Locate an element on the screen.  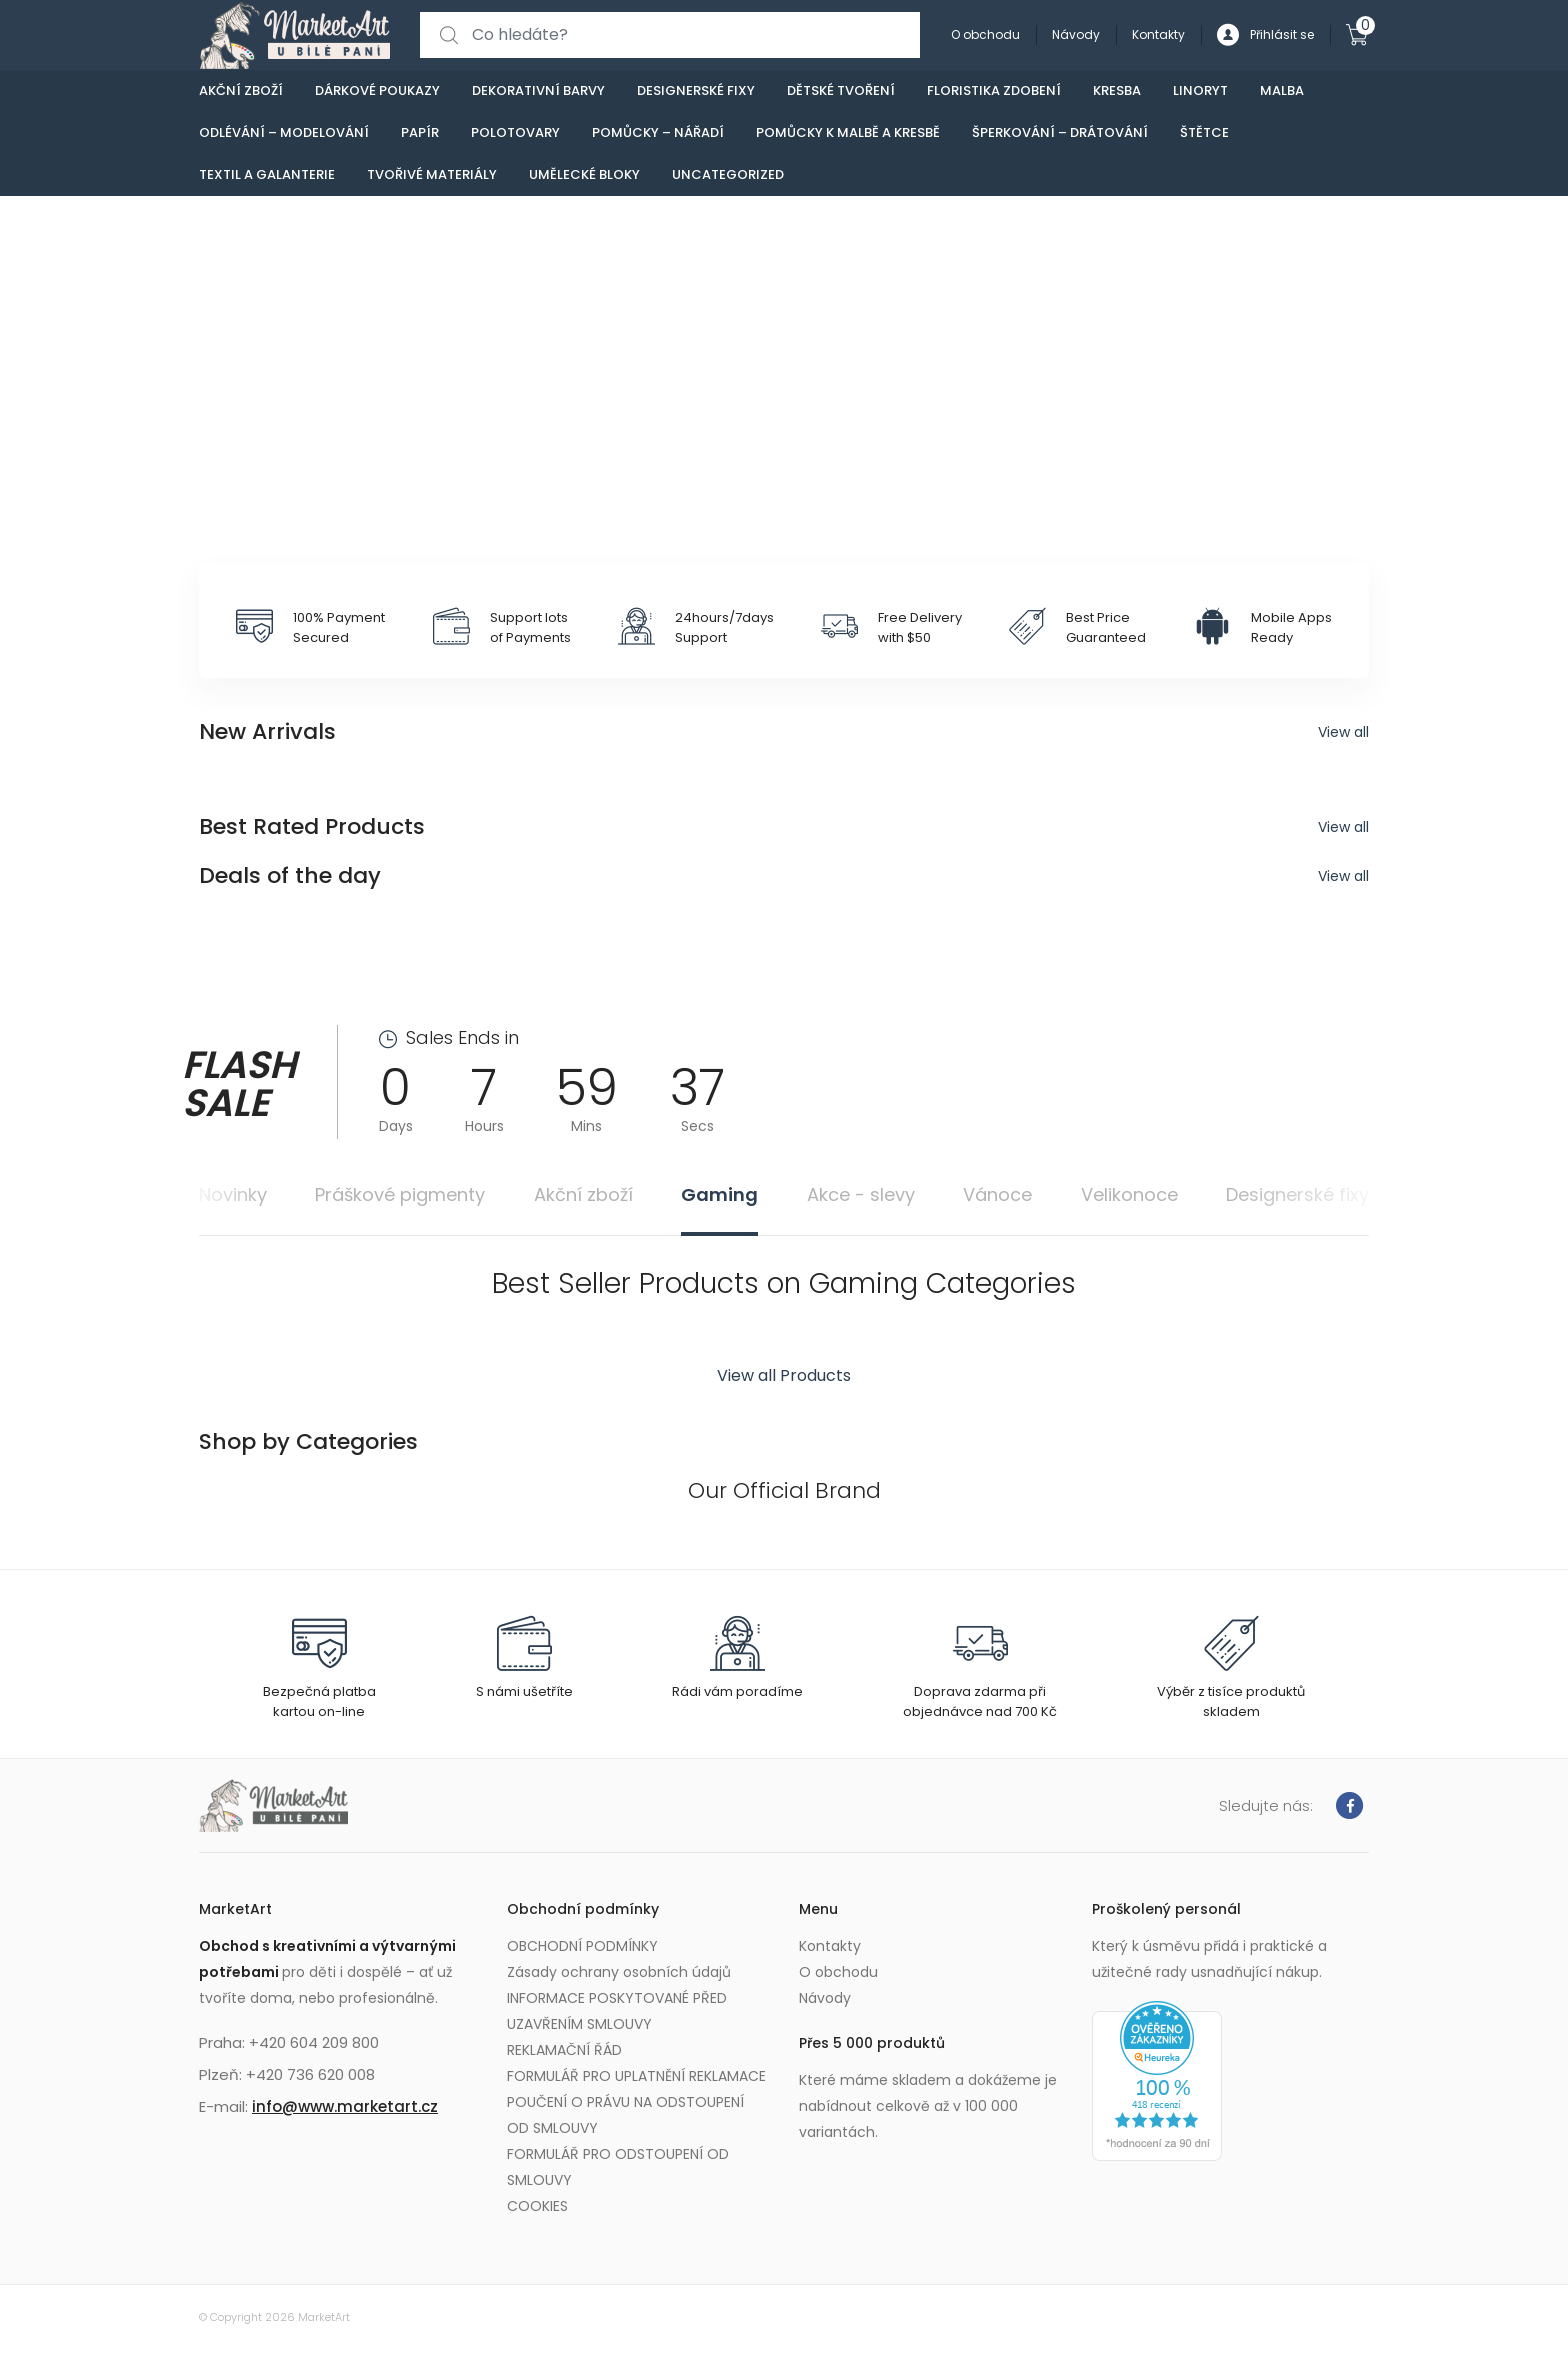
REKLAMAČNÍ ŘÁD is located at coordinates (564, 2050).